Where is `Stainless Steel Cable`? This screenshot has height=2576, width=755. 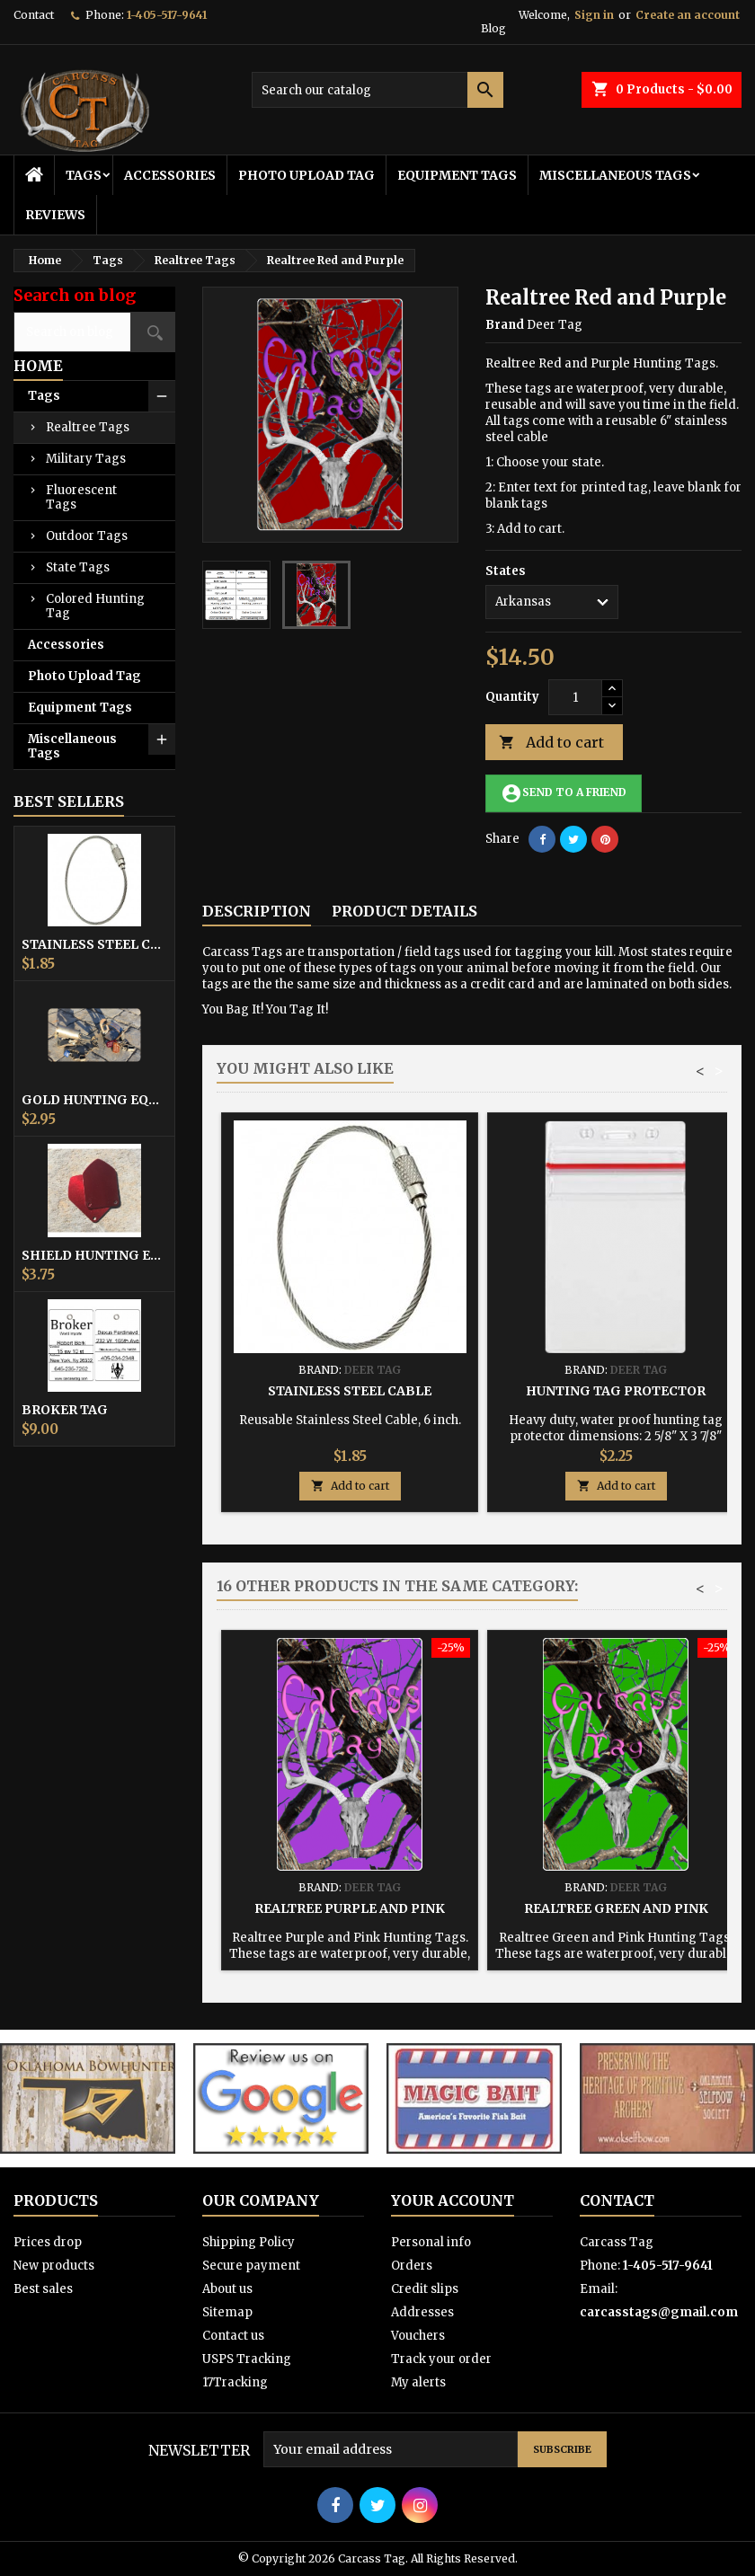 Stainless Steel Cable is located at coordinates (94, 944).